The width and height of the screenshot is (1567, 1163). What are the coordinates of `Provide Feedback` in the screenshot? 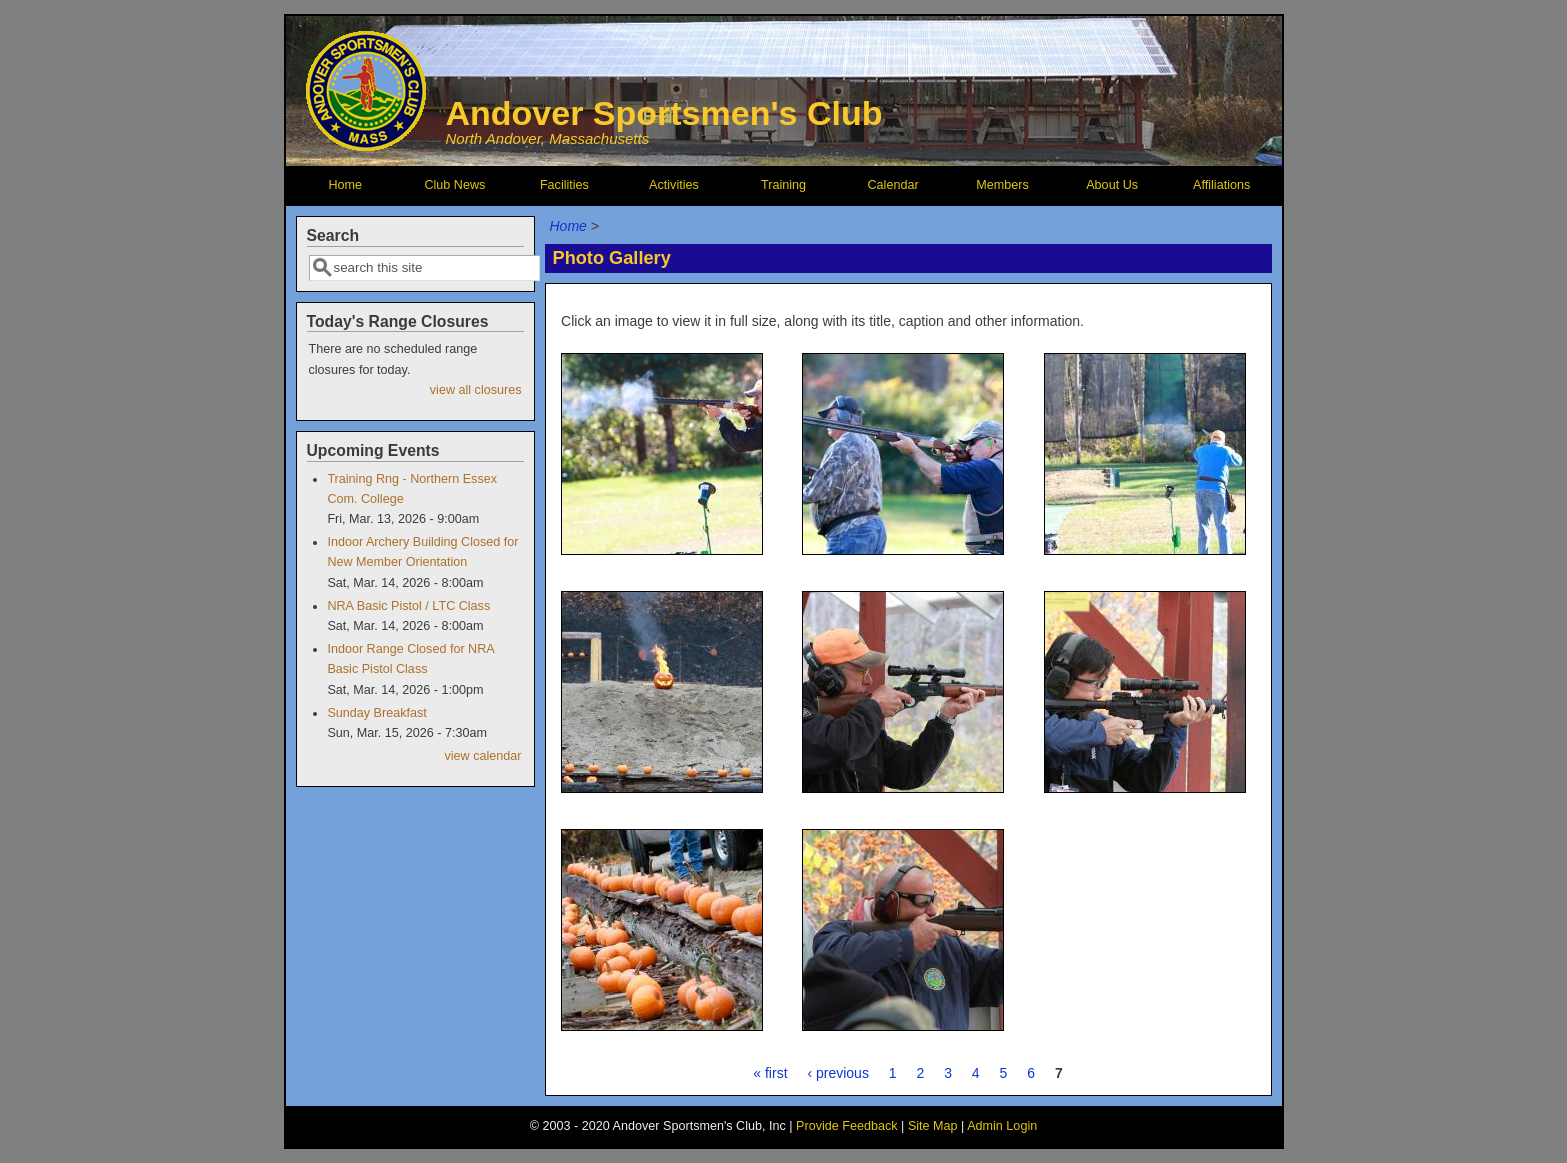 It's located at (847, 1126).